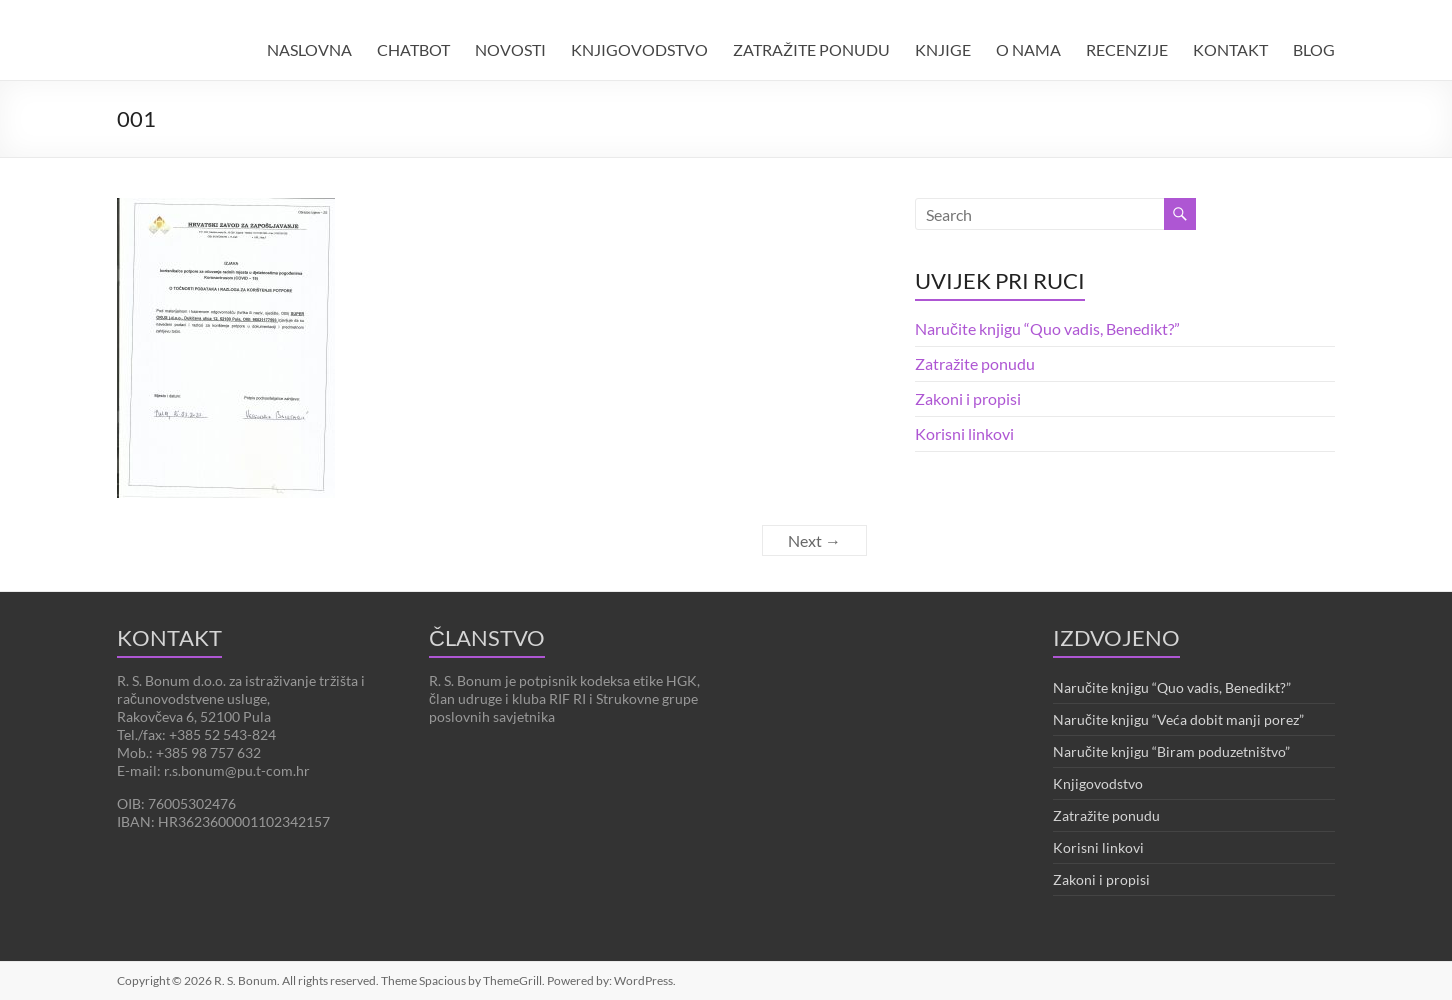  Describe the element at coordinates (943, 49) in the screenshot. I see `KNJIGE` at that location.